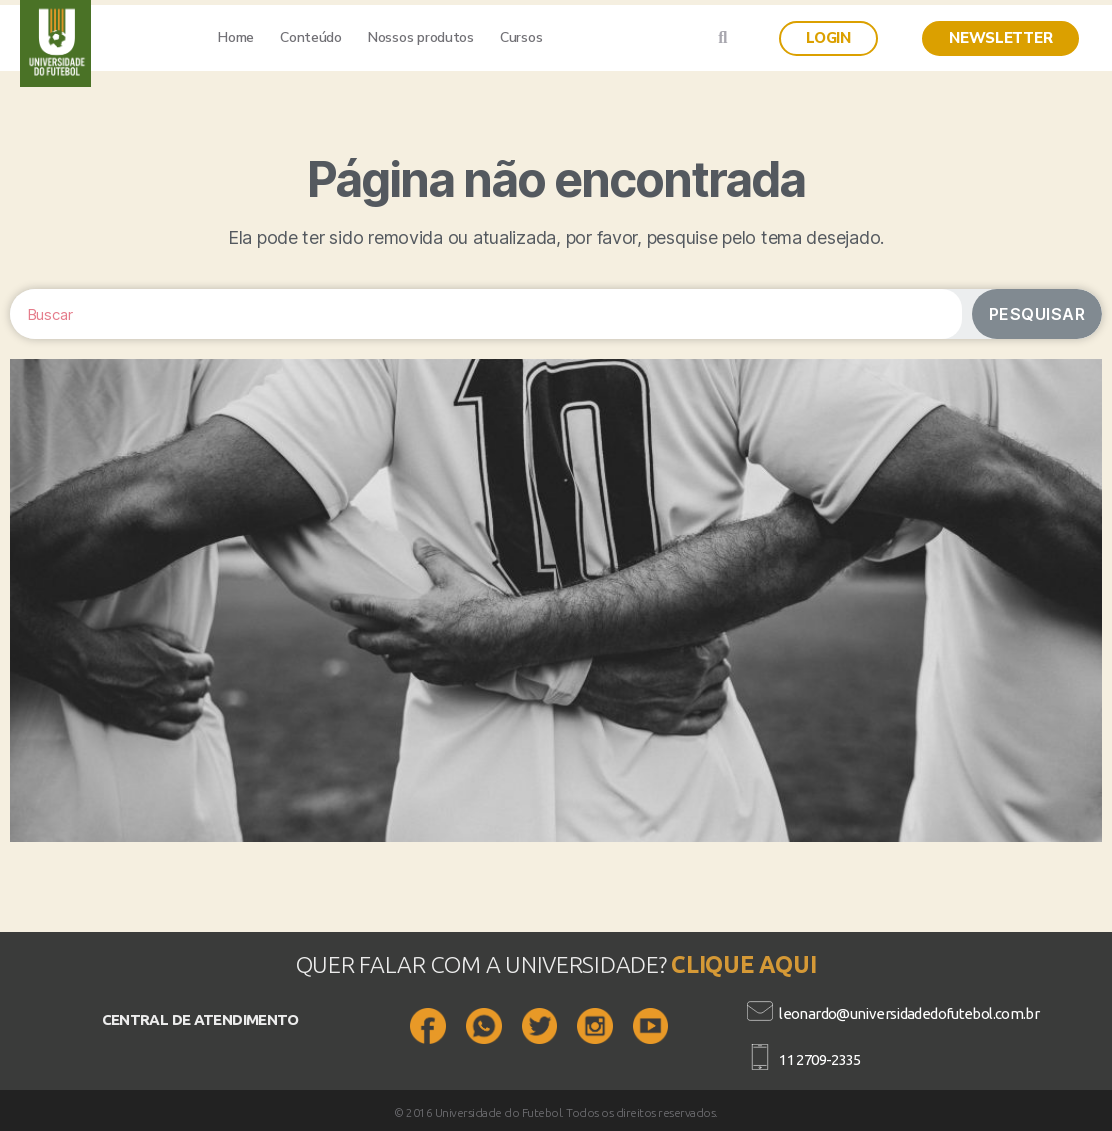 The height and width of the screenshot is (1131, 1112). What do you see at coordinates (828, 38) in the screenshot?
I see `[button]` at bounding box center [828, 38].